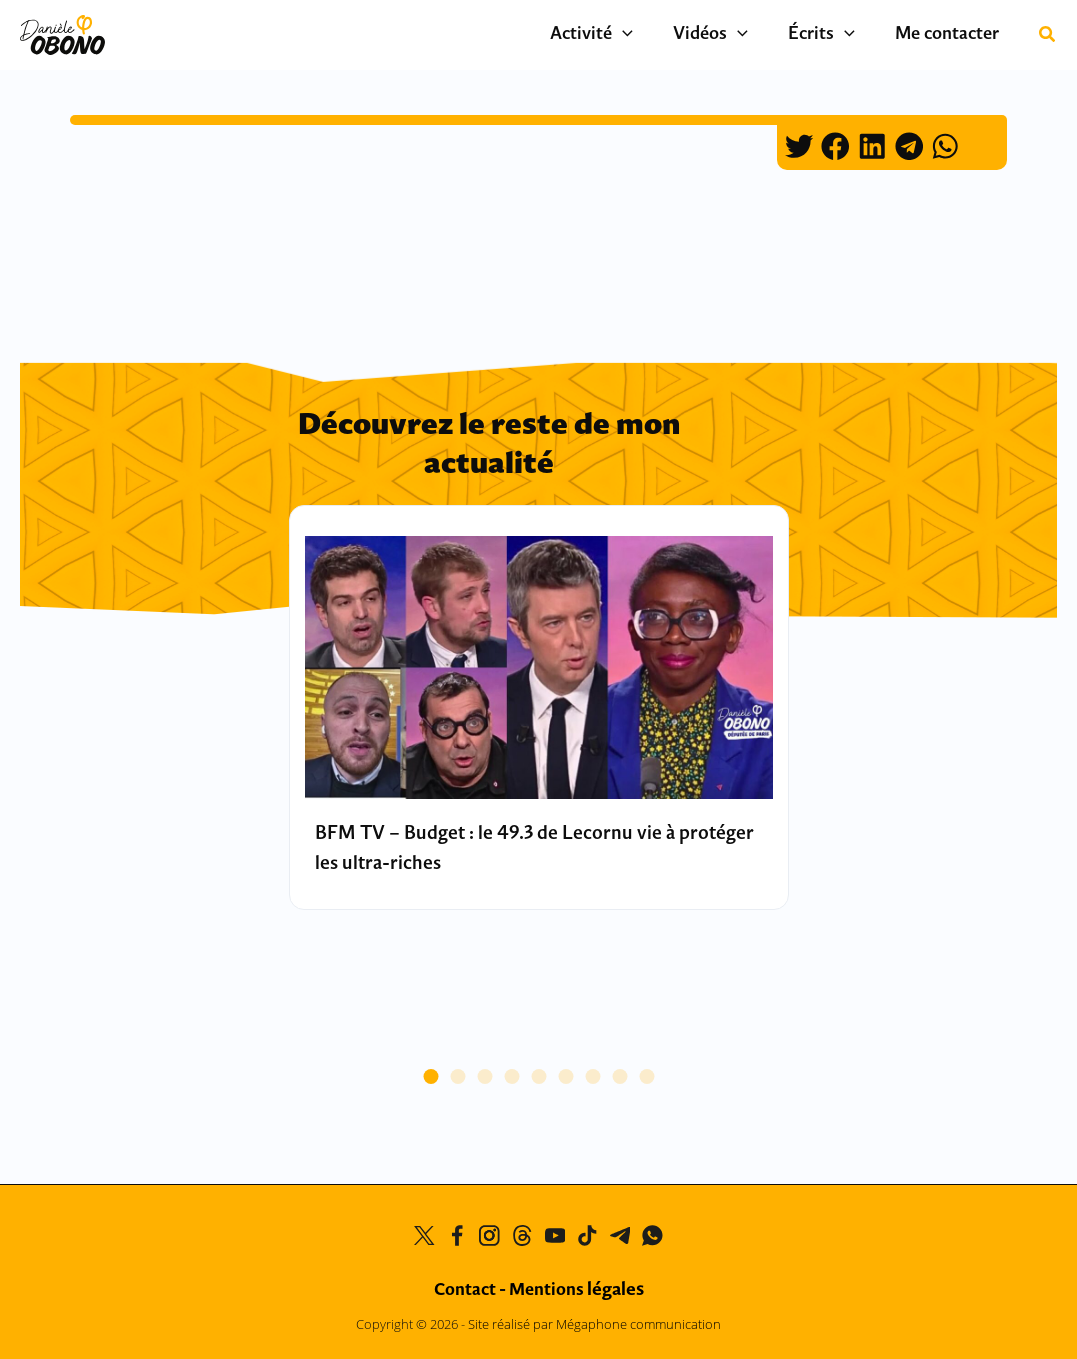  What do you see at coordinates (735, 35) in the screenshot?
I see `Vidéos` at bounding box center [735, 35].